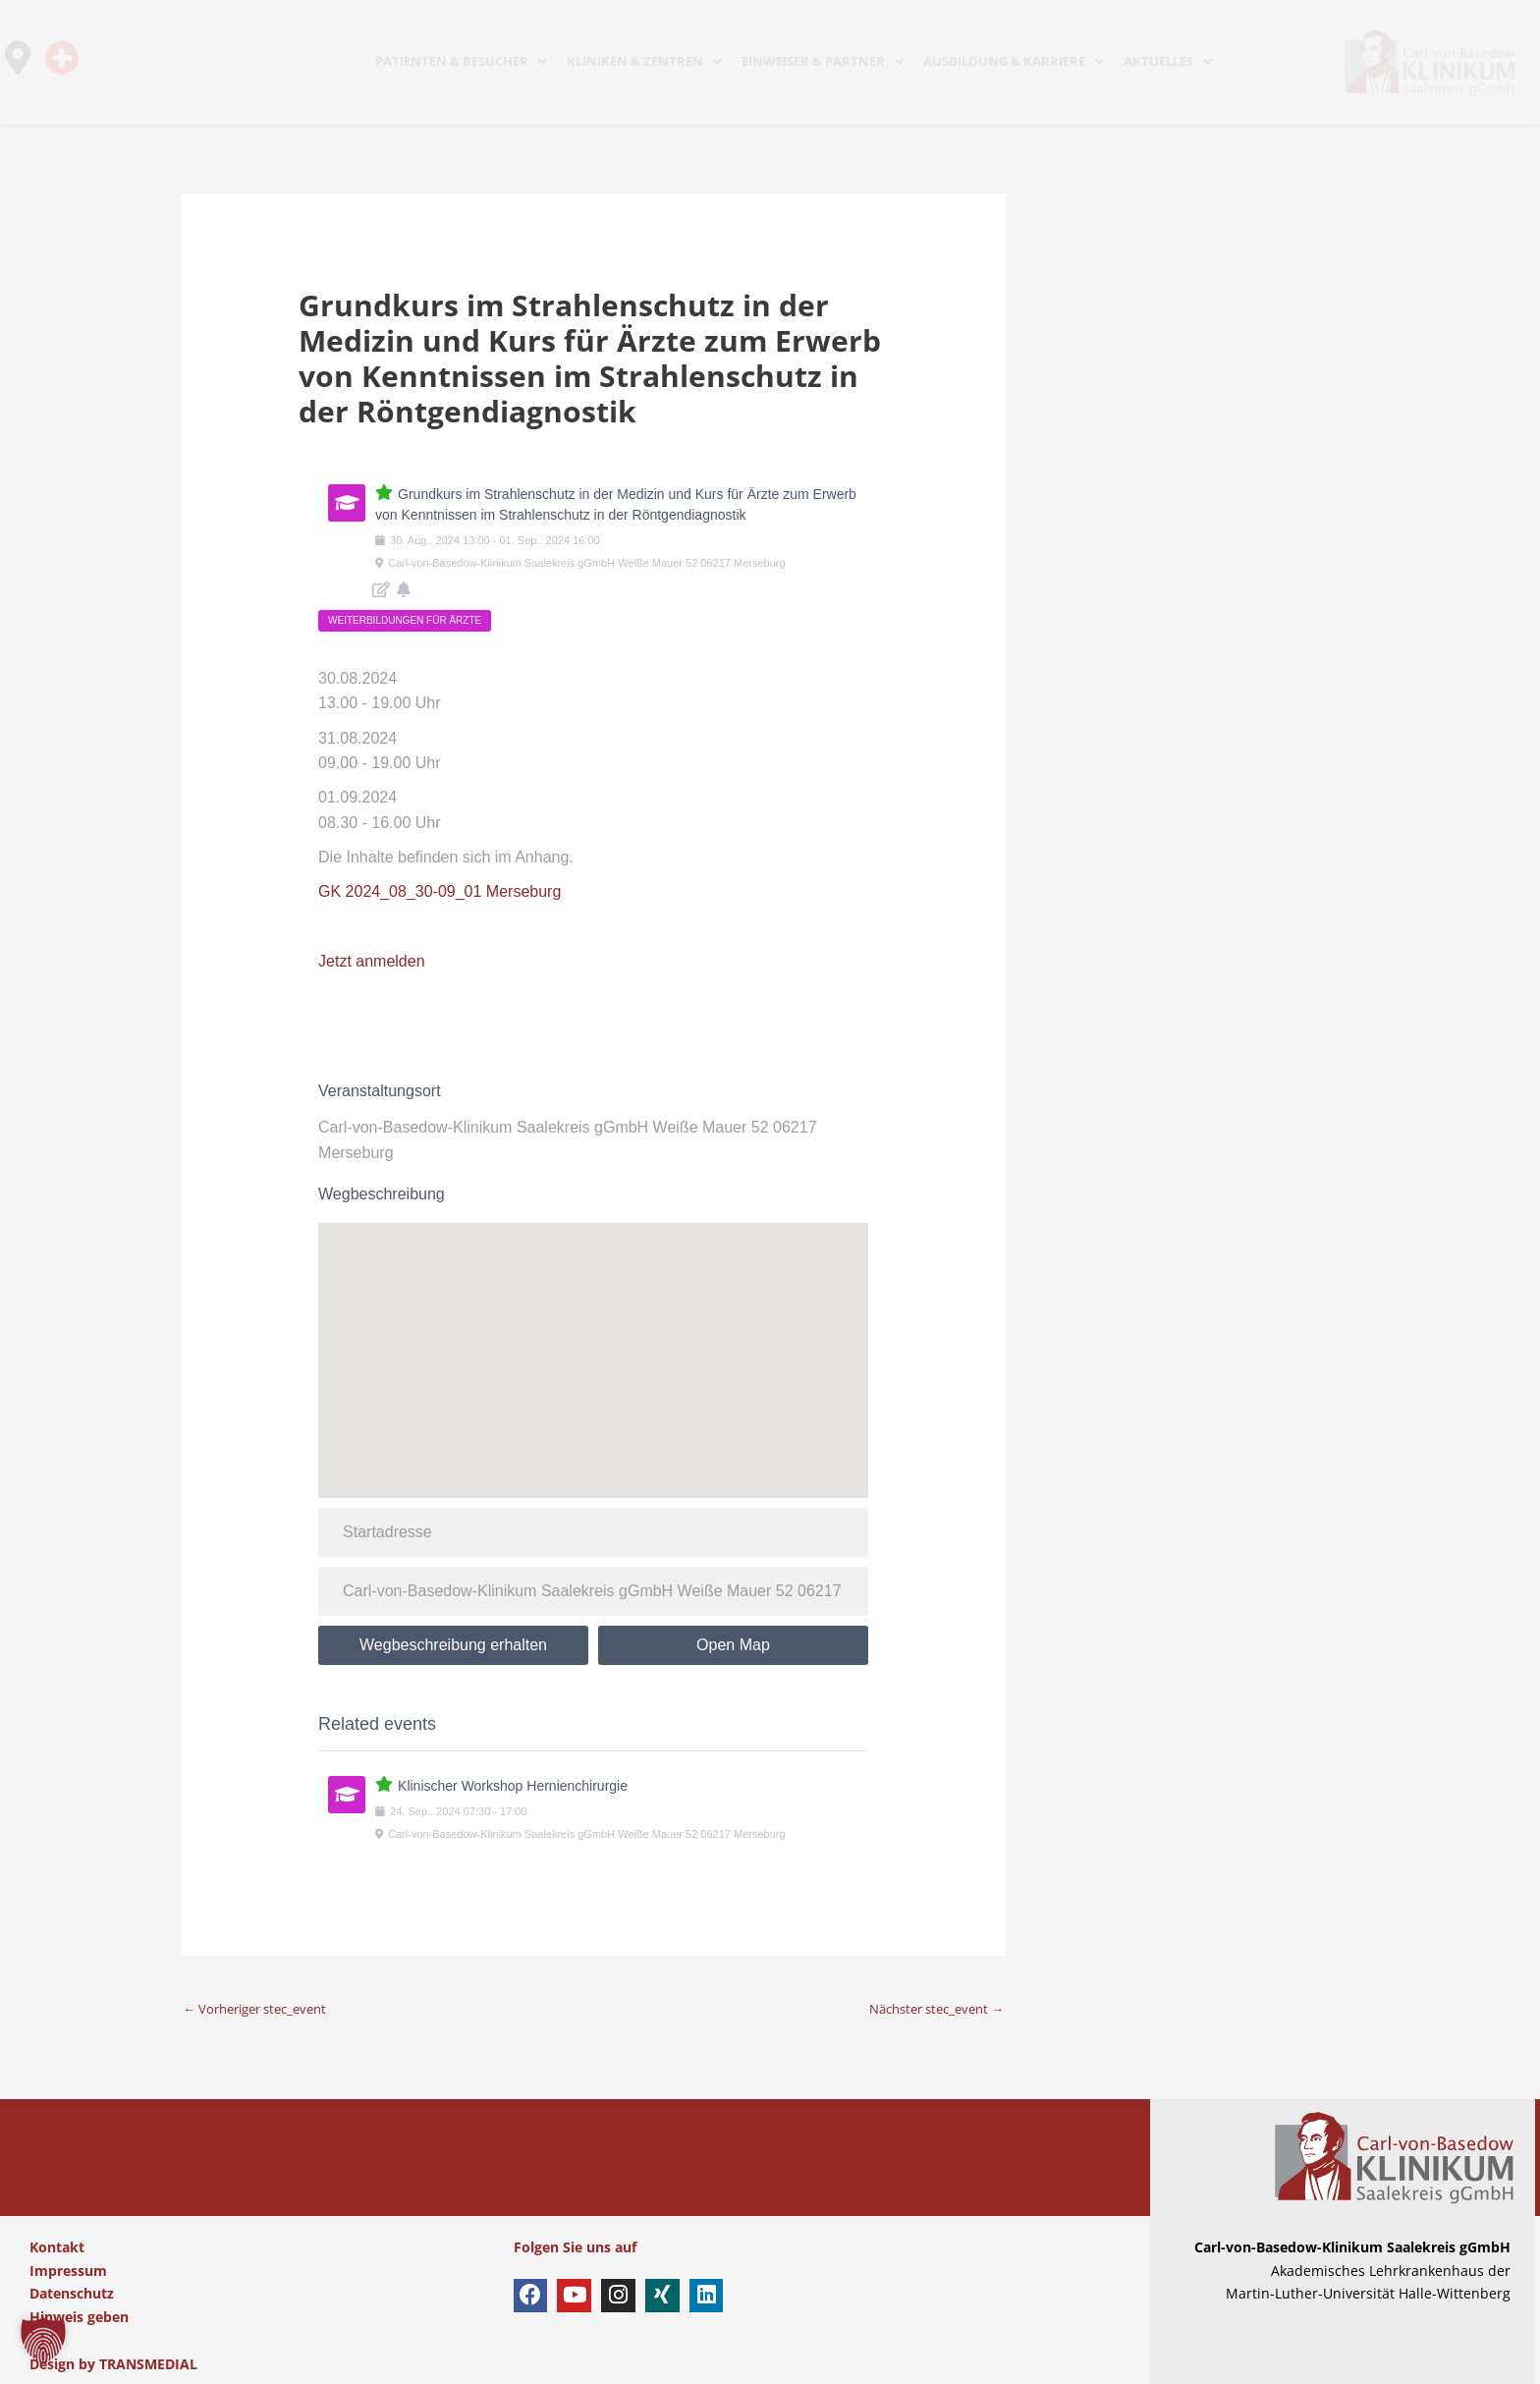 This screenshot has height=2384, width=1540. What do you see at coordinates (1013, 61) in the screenshot?
I see `AUSBILDUNG & KARRIERE` at bounding box center [1013, 61].